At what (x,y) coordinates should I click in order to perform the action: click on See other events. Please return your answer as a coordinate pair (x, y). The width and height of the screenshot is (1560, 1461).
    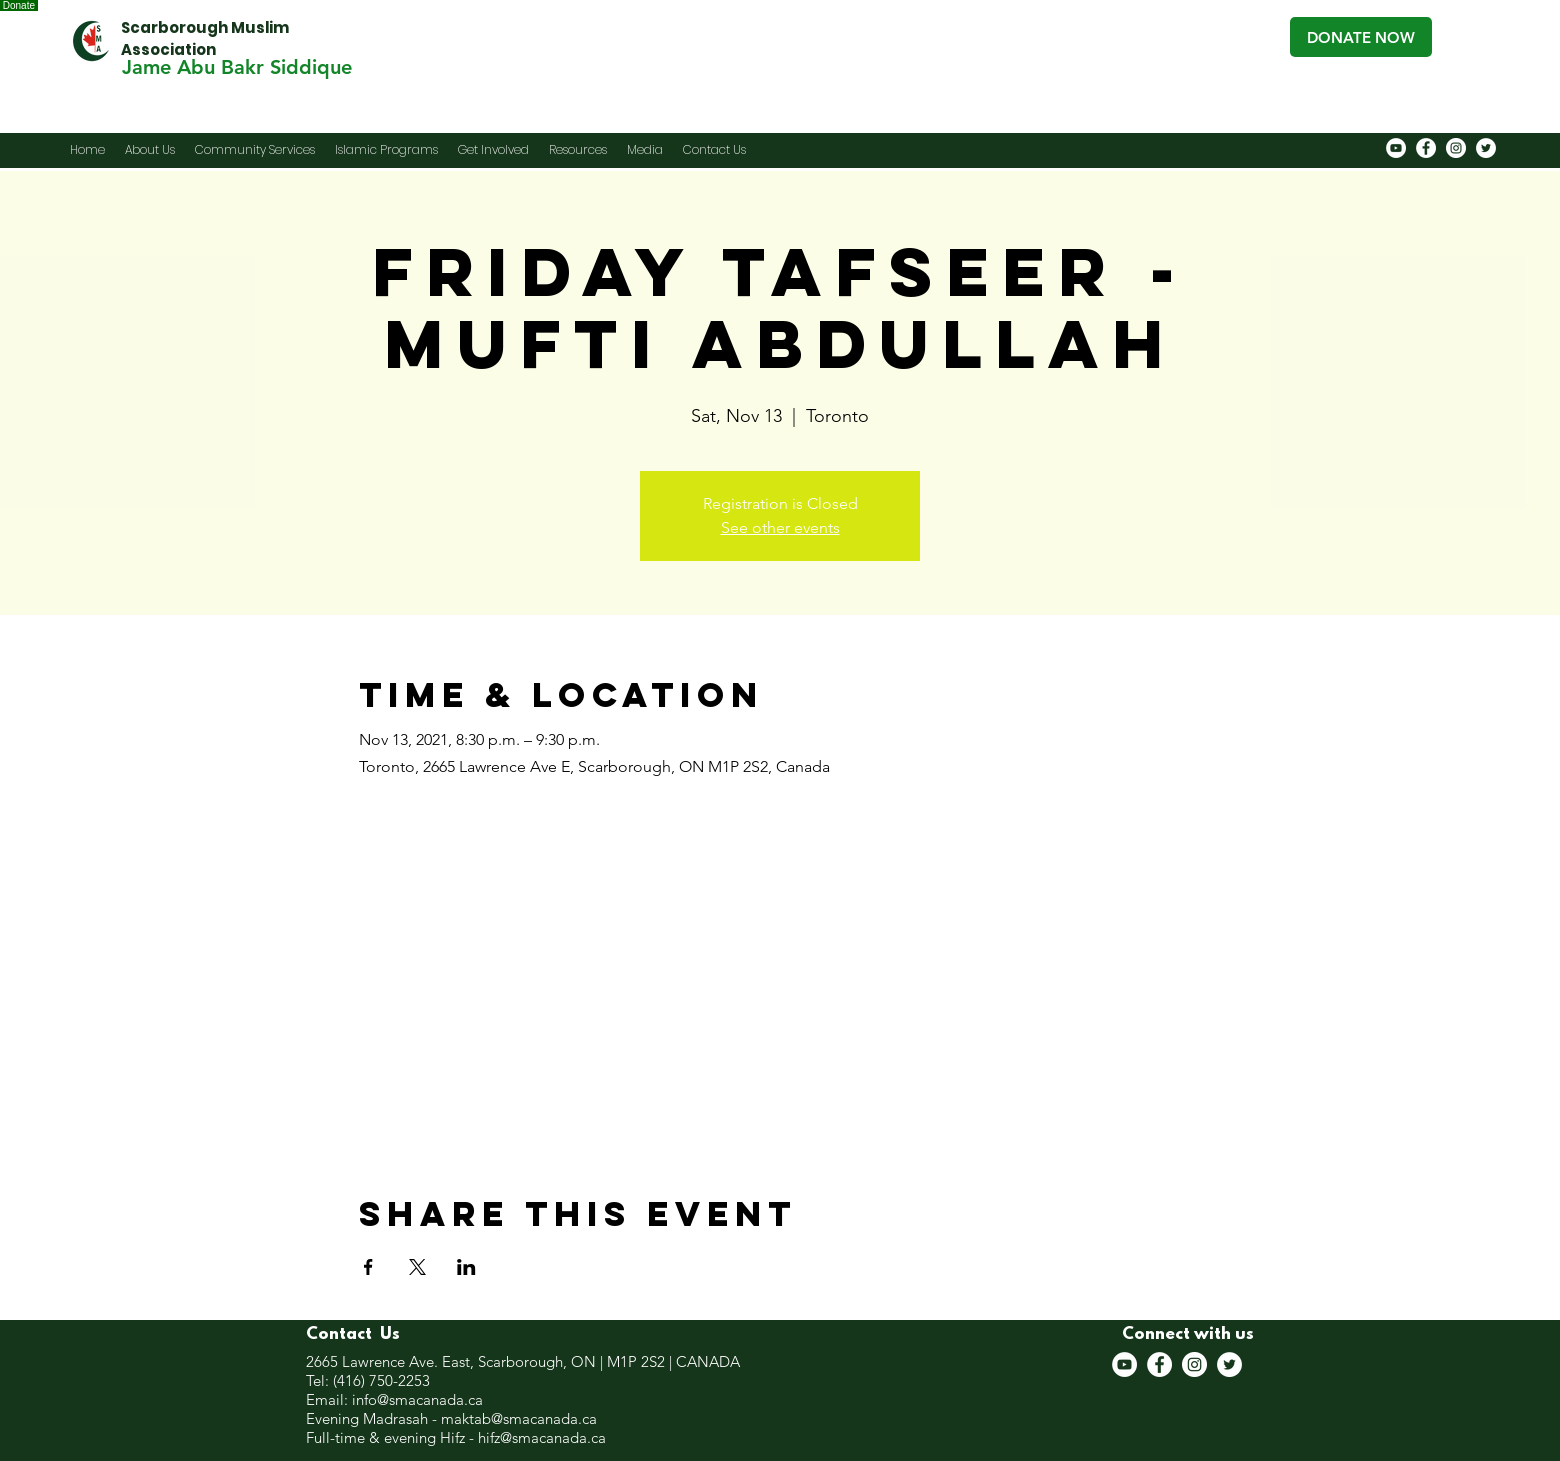
    Looking at the image, I should click on (780, 527).